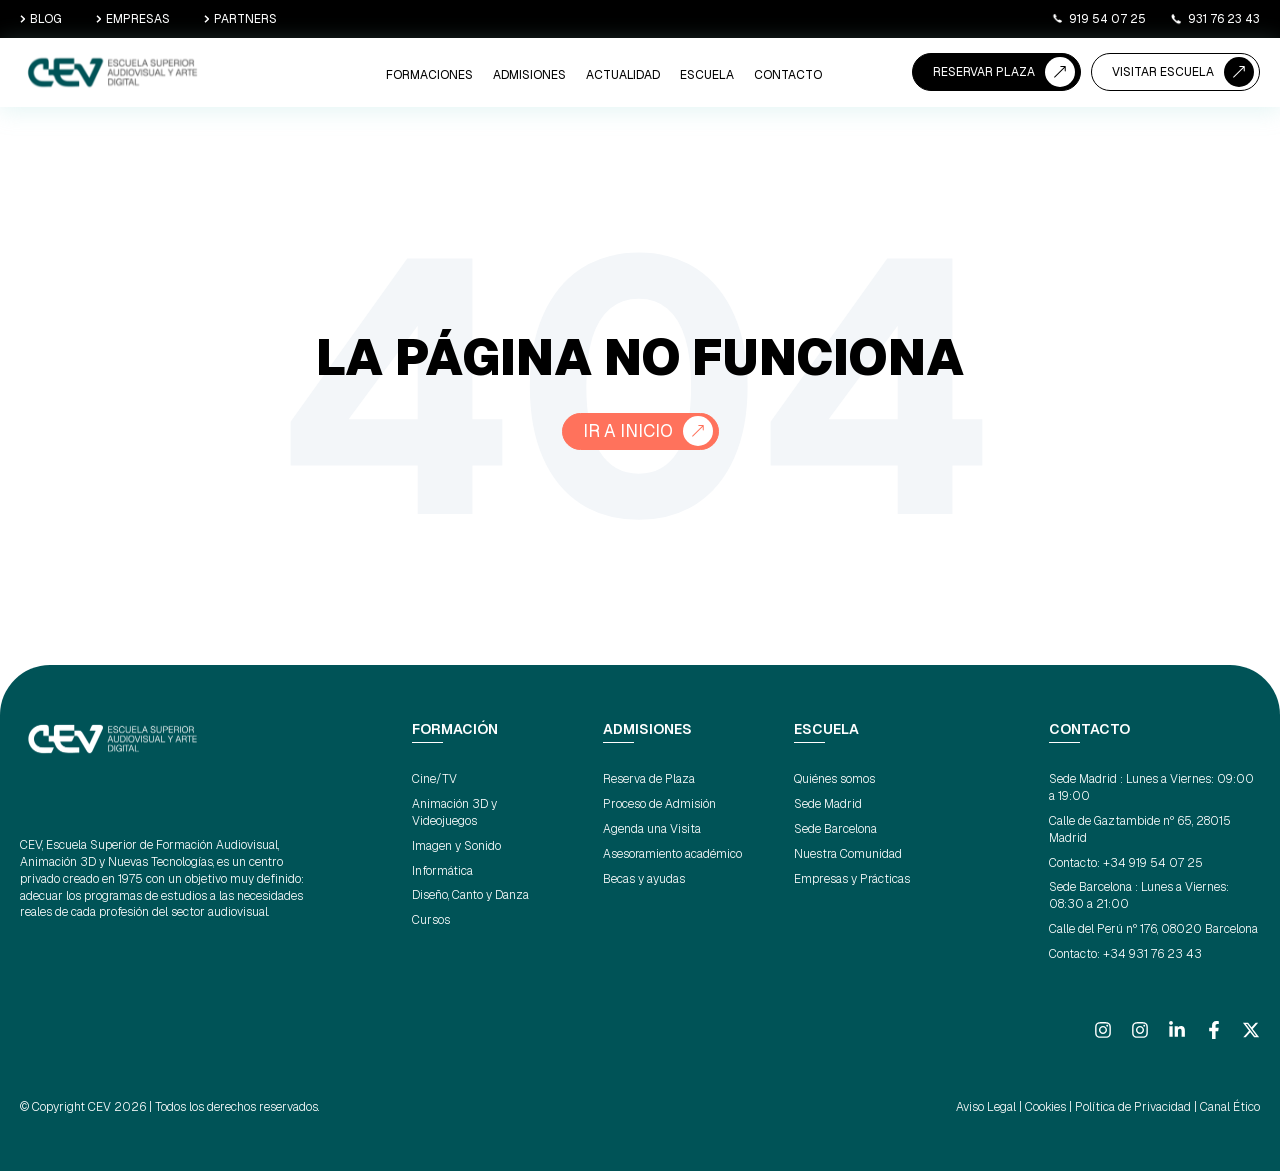 This screenshot has width=1280, height=1171. Describe the element at coordinates (429, 75) in the screenshot. I see `Formaciones [menuitem]` at that location.